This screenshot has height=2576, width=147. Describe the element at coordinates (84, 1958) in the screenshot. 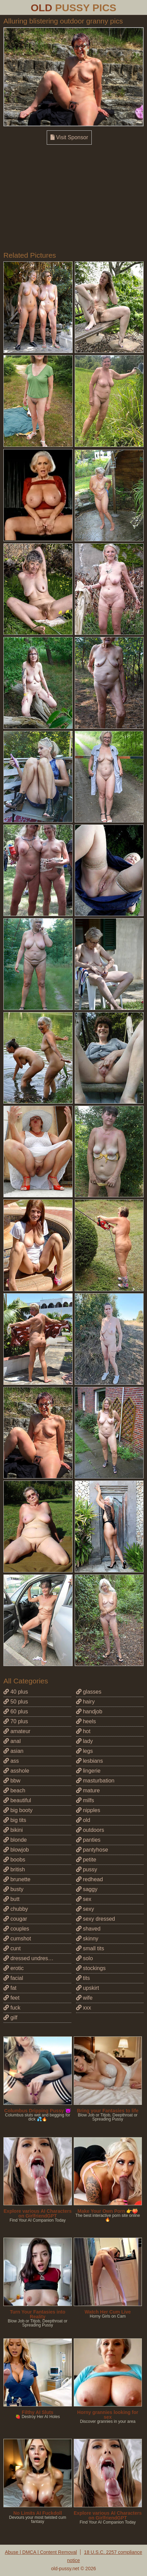

I see `solo` at that location.